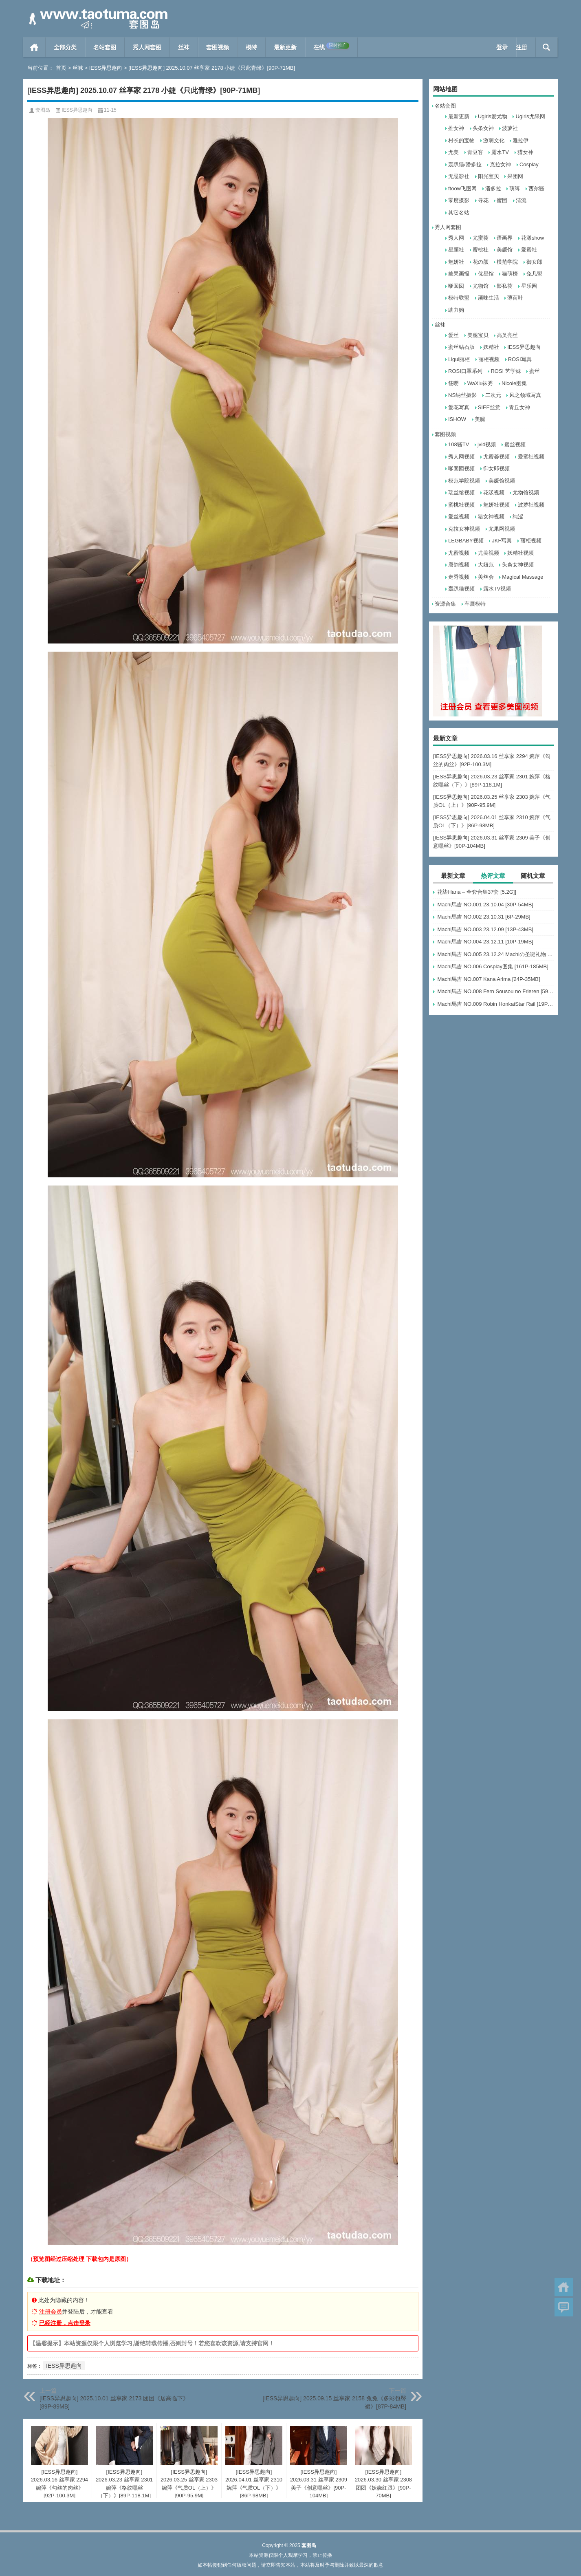  What do you see at coordinates (493, 140) in the screenshot?
I see `激萌文化` at bounding box center [493, 140].